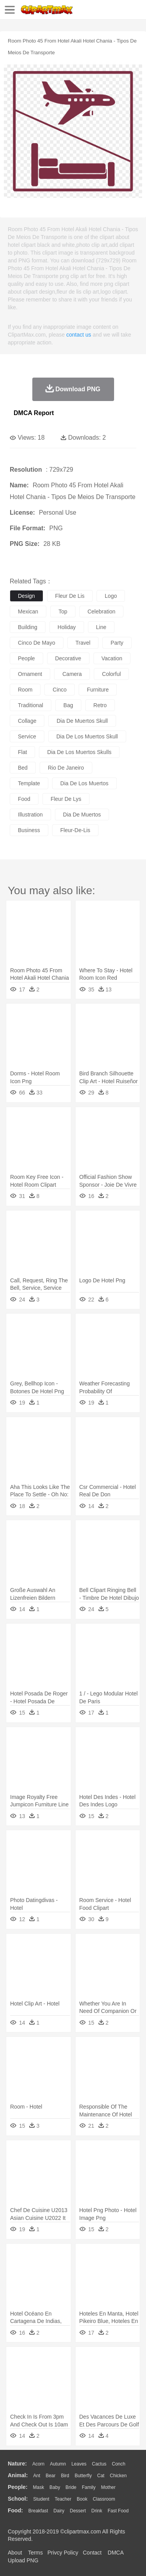 This screenshot has width=146, height=2576. Describe the element at coordinates (26, 658) in the screenshot. I see `people` at that location.